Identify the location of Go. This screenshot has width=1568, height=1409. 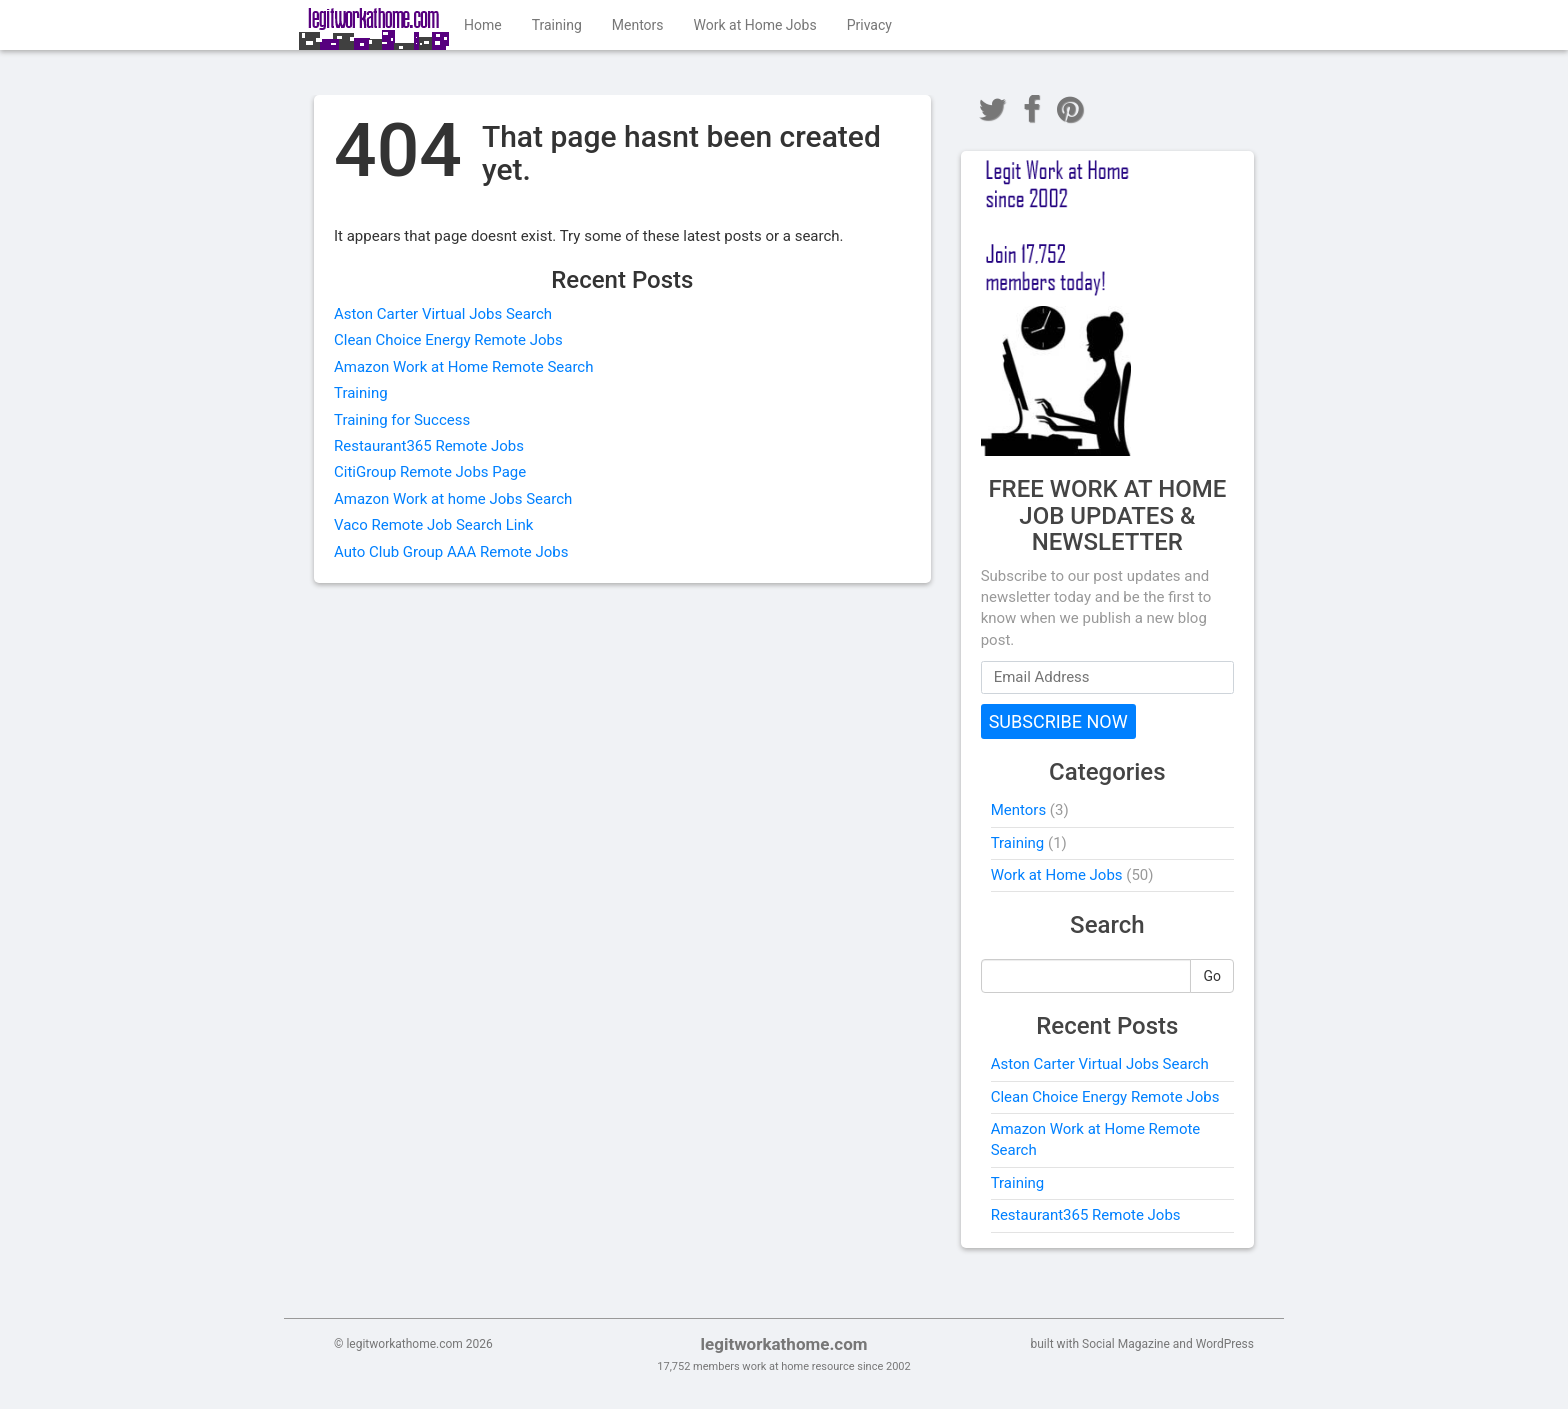
(1212, 976).